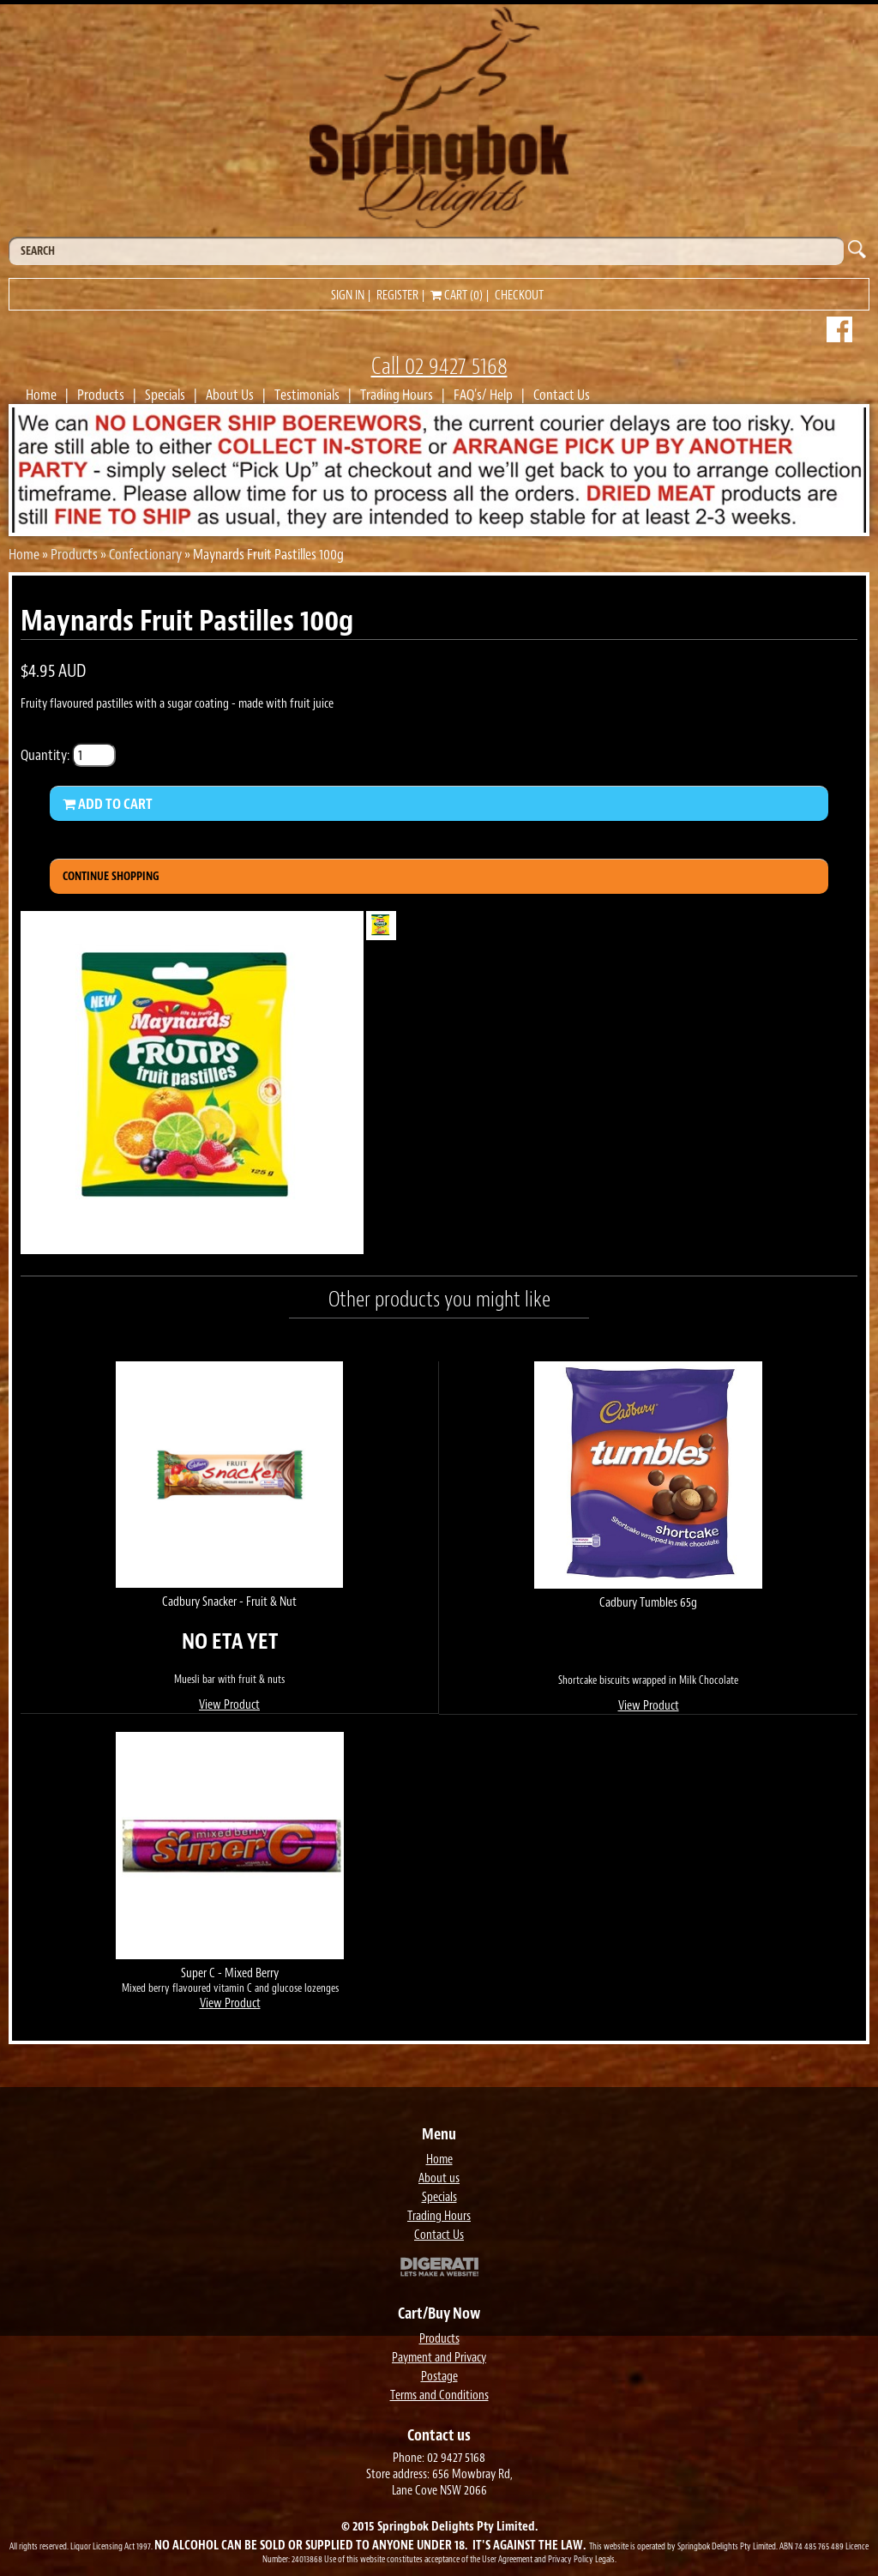 The image size is (878, 2576). Describe the element at coordinates (519, 295) in the screenshot. I see `Checkout` at that location.